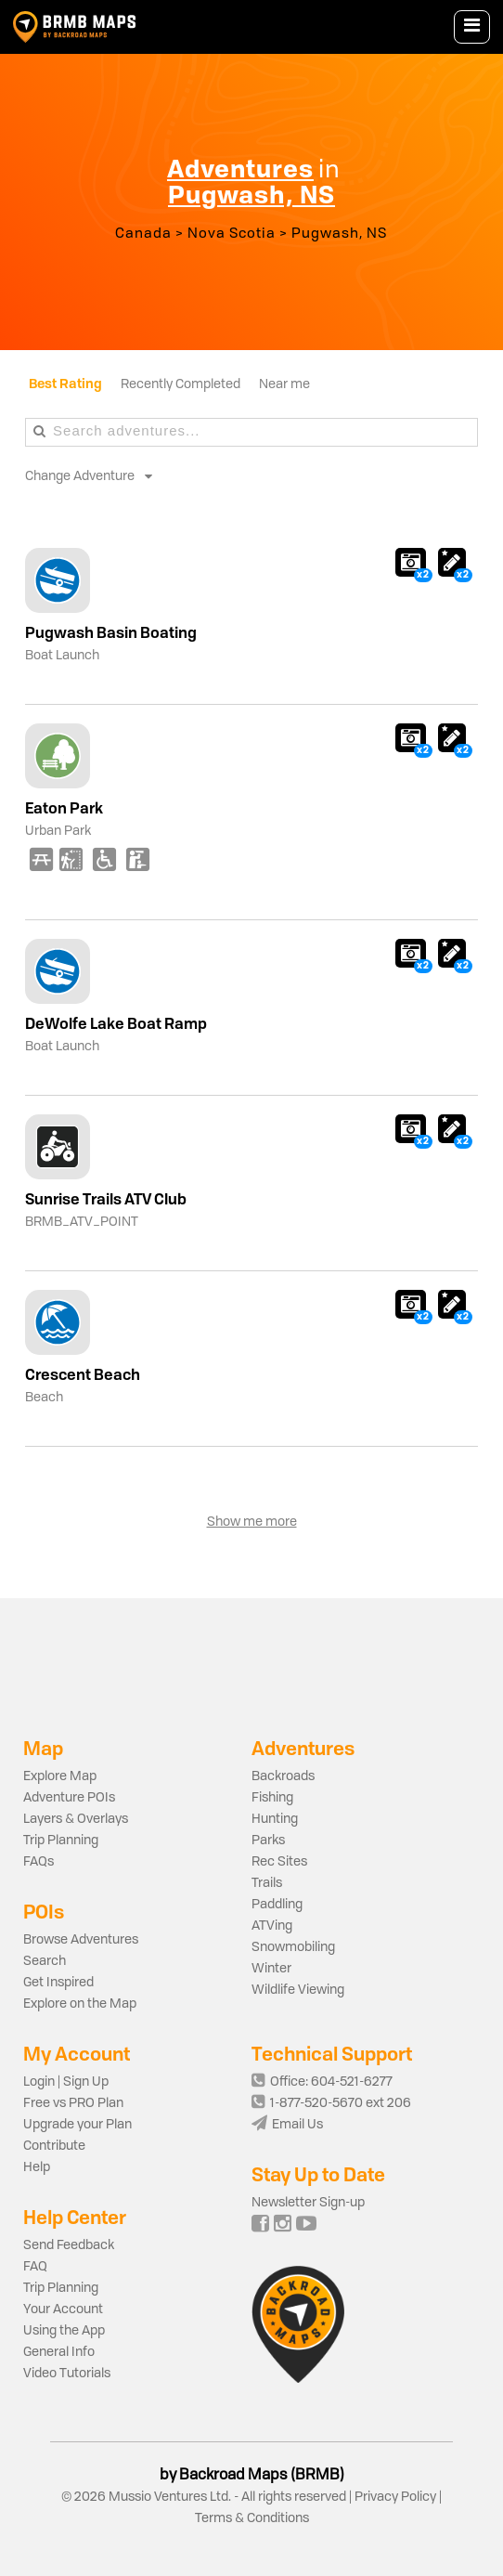 This screenshot has height=2576, width=503. Describe the element at coordinates (80, 1939) in the screenshot. I see `Browse Adventures` at that location.